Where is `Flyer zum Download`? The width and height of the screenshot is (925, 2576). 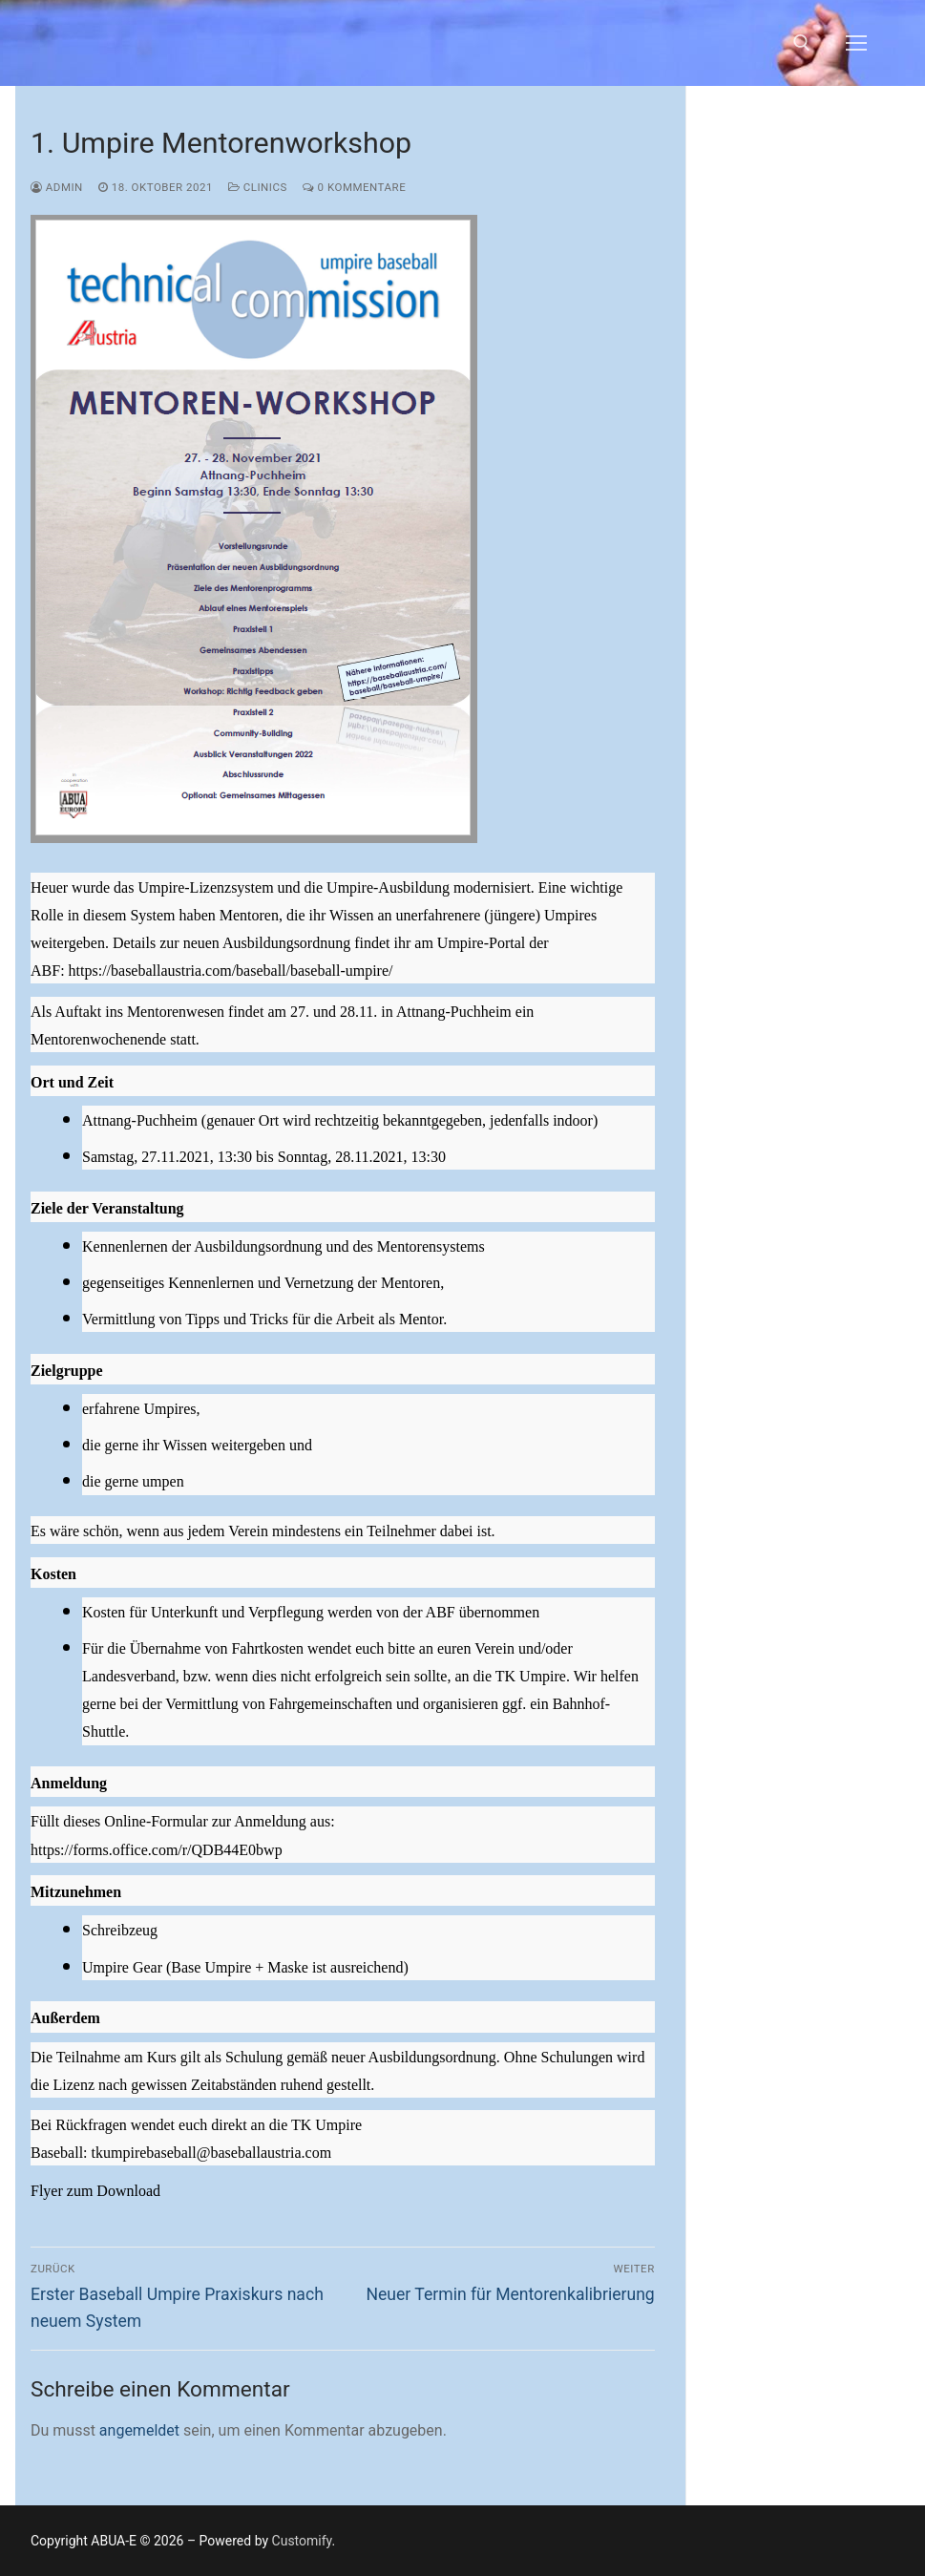 Flyer zum Download is located at coordinates (95, 2191).